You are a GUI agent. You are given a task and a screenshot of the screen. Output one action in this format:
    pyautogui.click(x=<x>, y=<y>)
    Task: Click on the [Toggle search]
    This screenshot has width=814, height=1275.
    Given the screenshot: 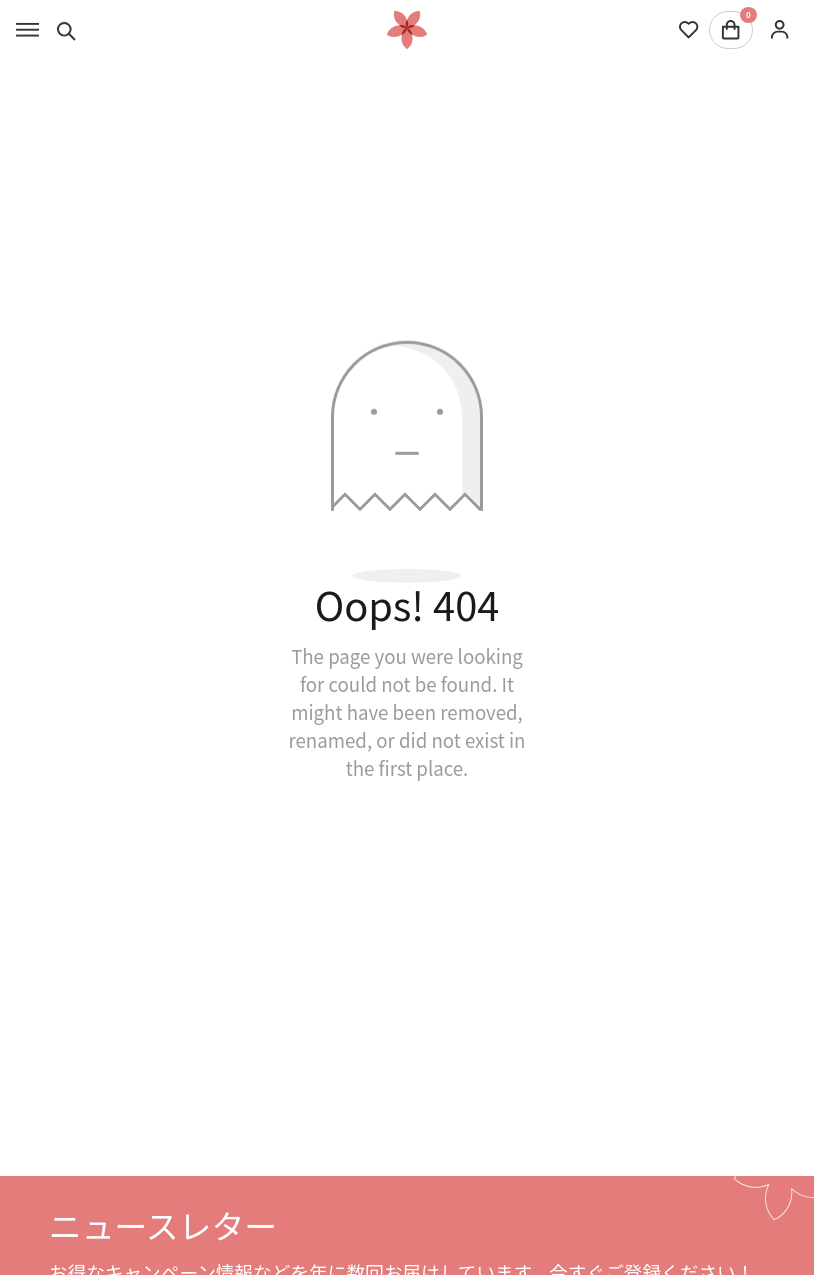 What is the action you would take?
    pyautogui.click(x=66, y=30)
    